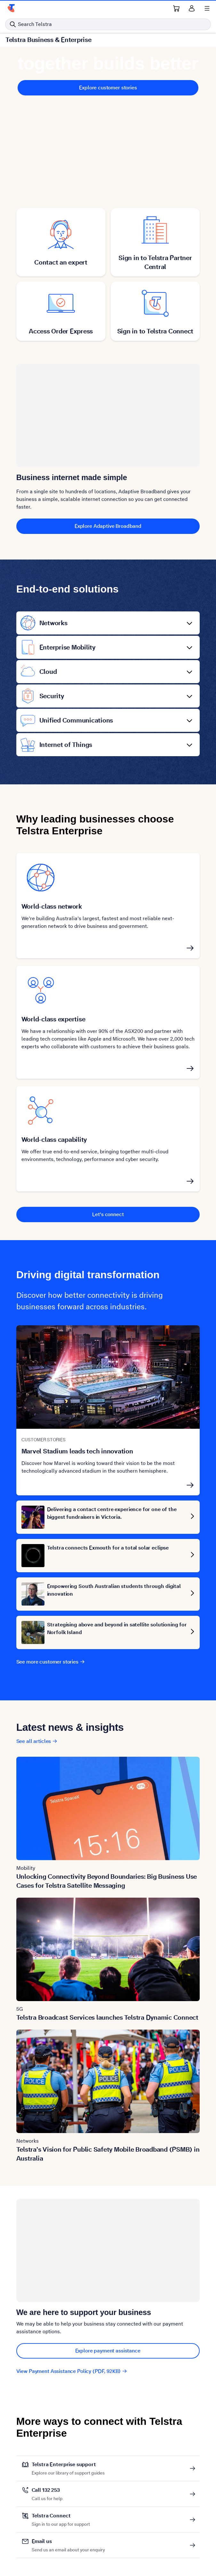 The width and height of the screenshot is (216, 2576). I want to click on Call 132 253, so click(47, 2490).